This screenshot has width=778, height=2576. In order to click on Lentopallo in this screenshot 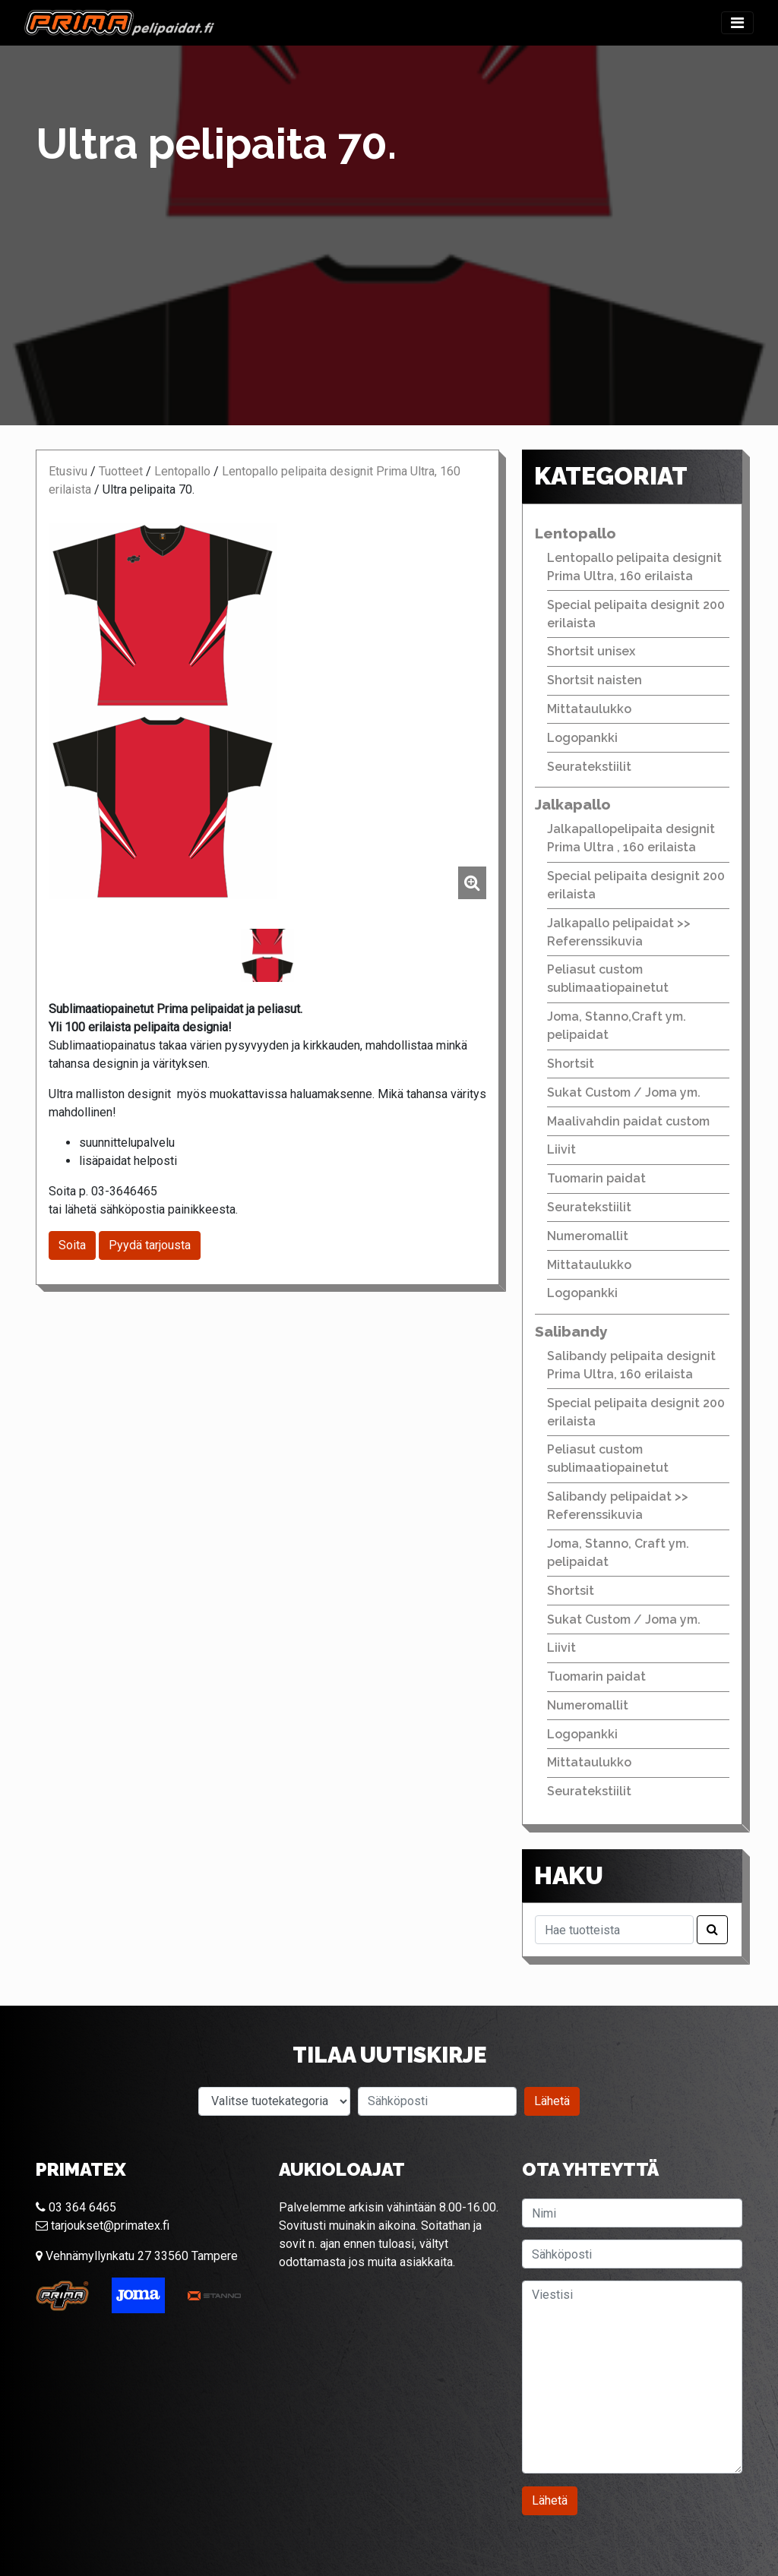, I will do `click(182, 471)`.